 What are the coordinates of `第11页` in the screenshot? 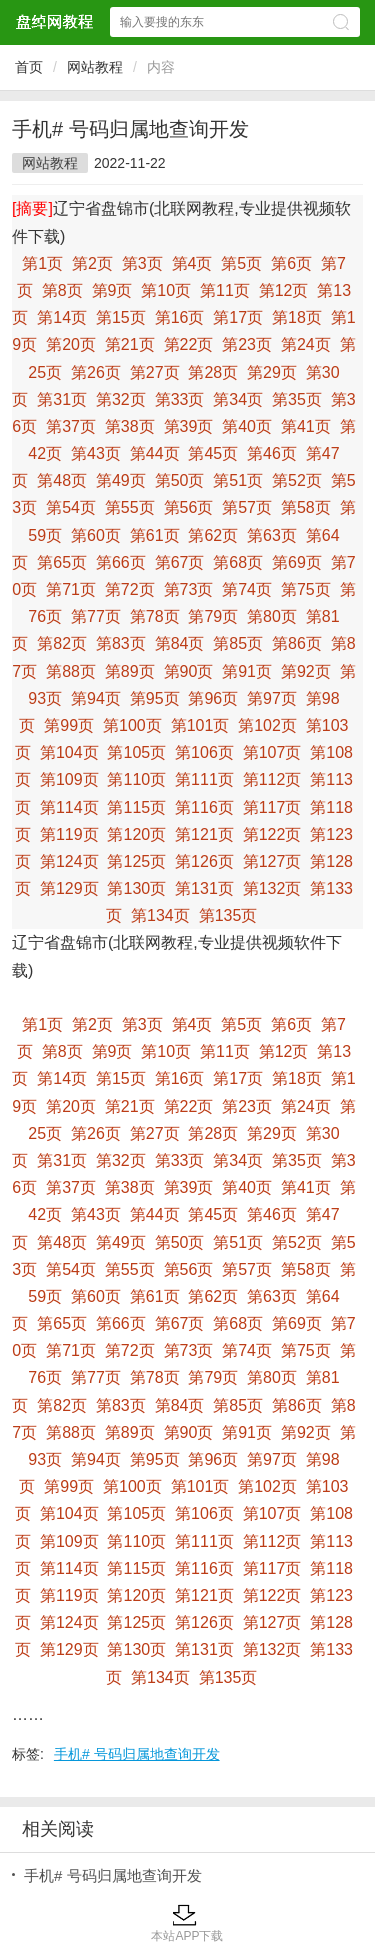 It's located at (225, 290).